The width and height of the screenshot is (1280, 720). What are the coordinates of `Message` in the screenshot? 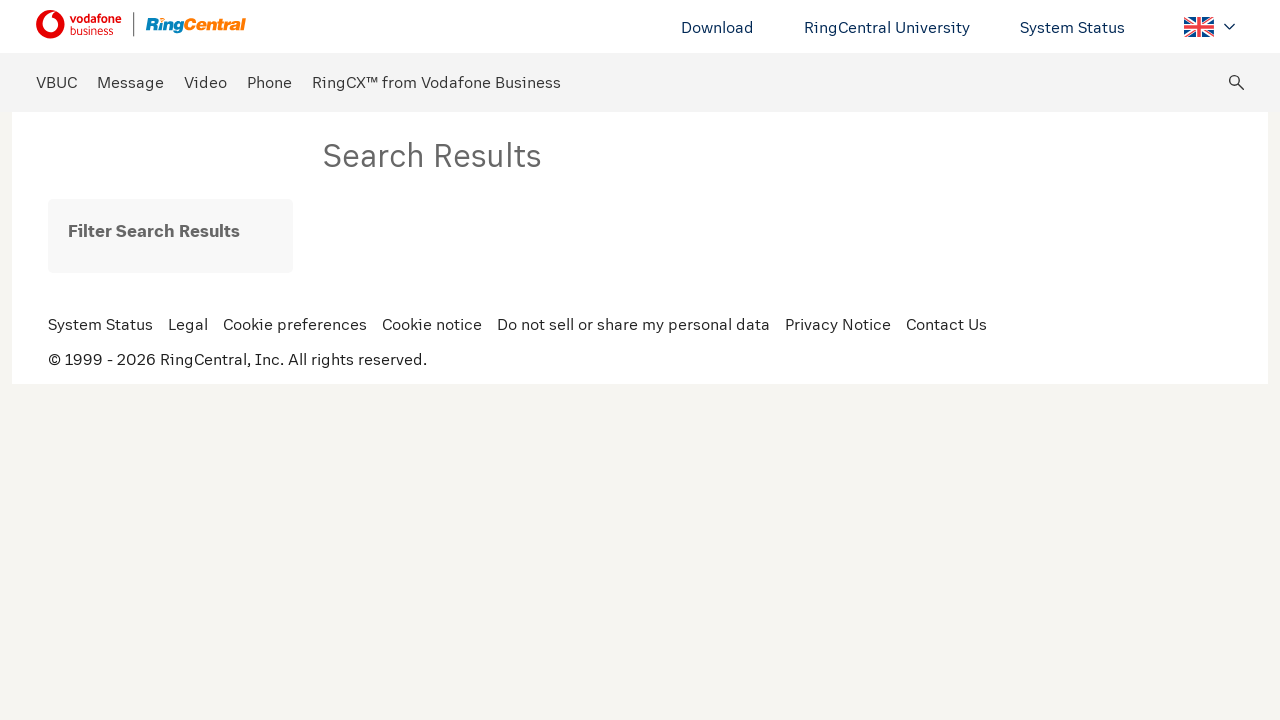 It's located at (130, 82).